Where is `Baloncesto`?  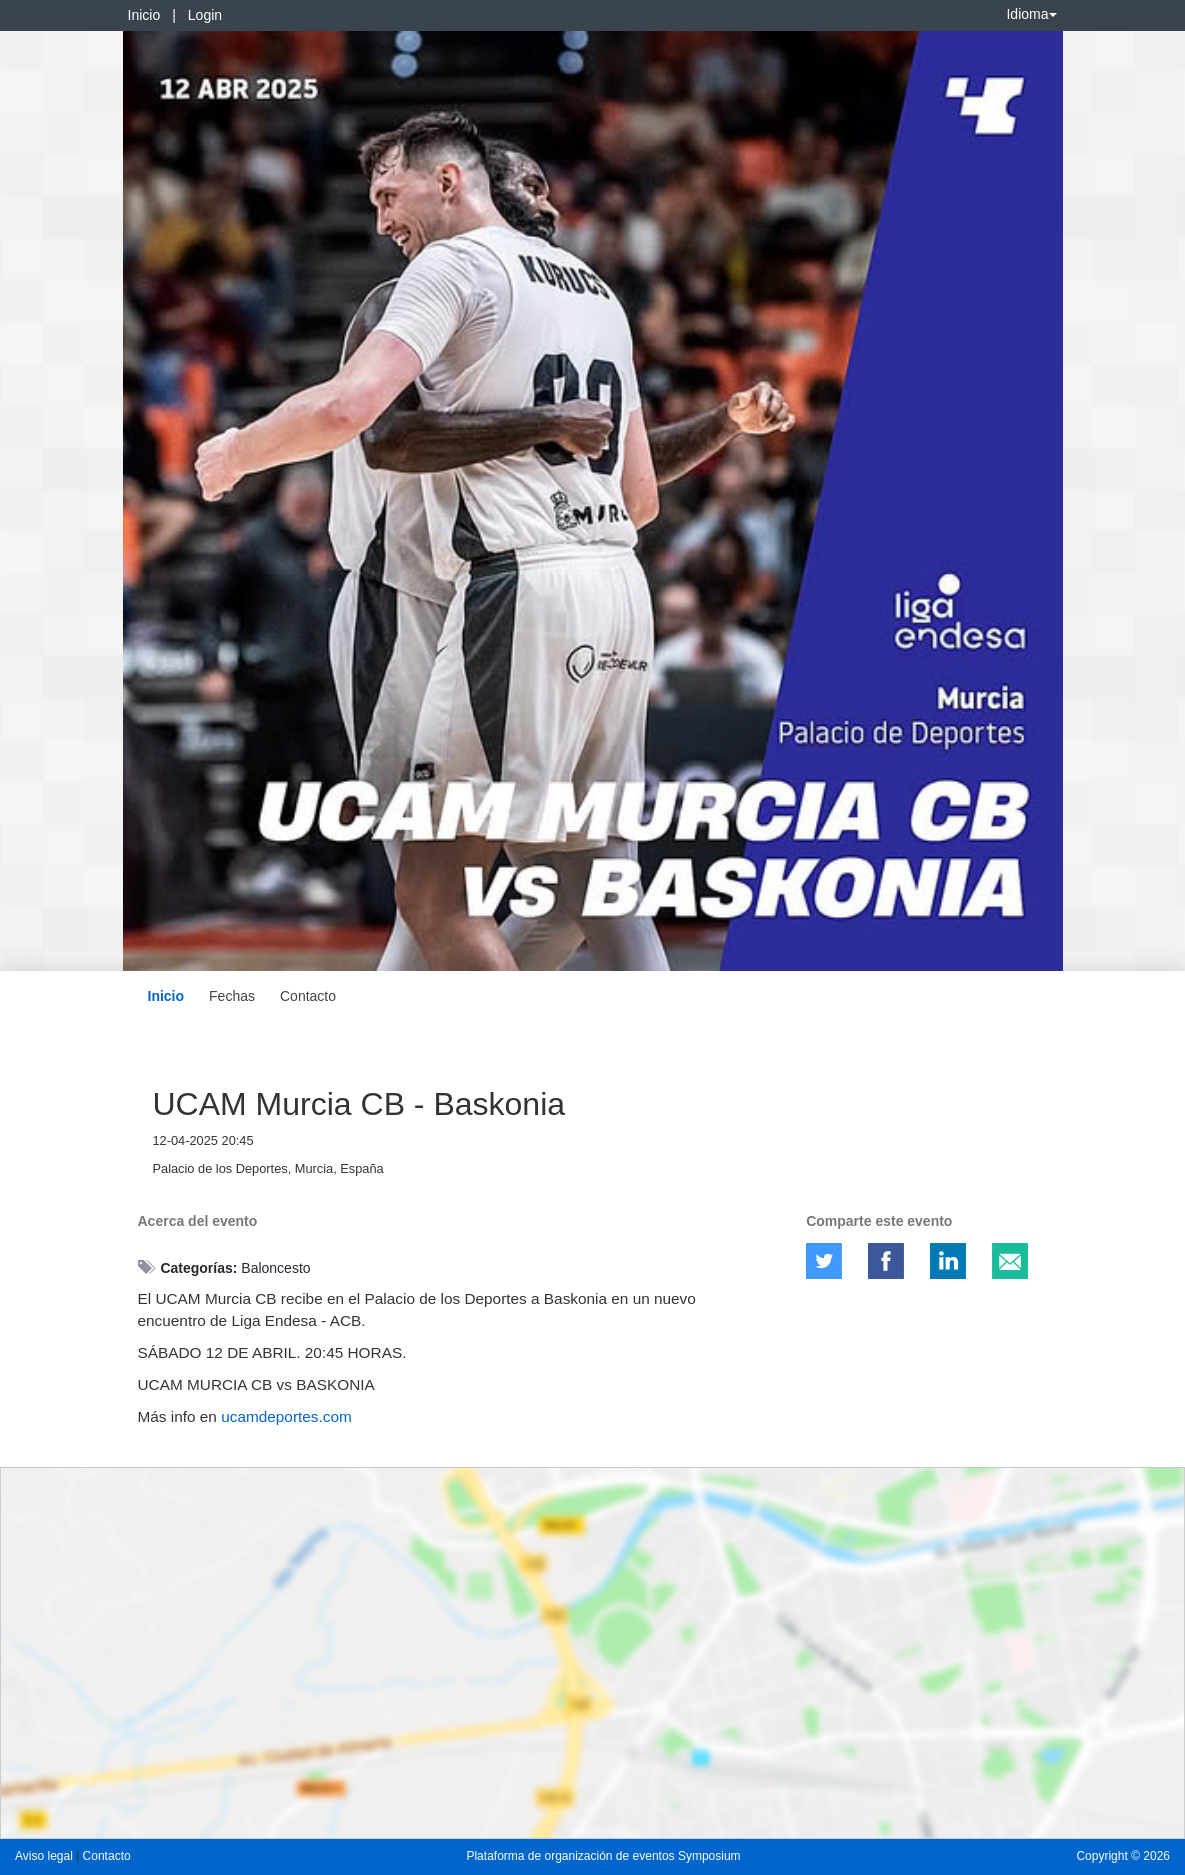 Baloncesto is located at coordinates (275, 1268).